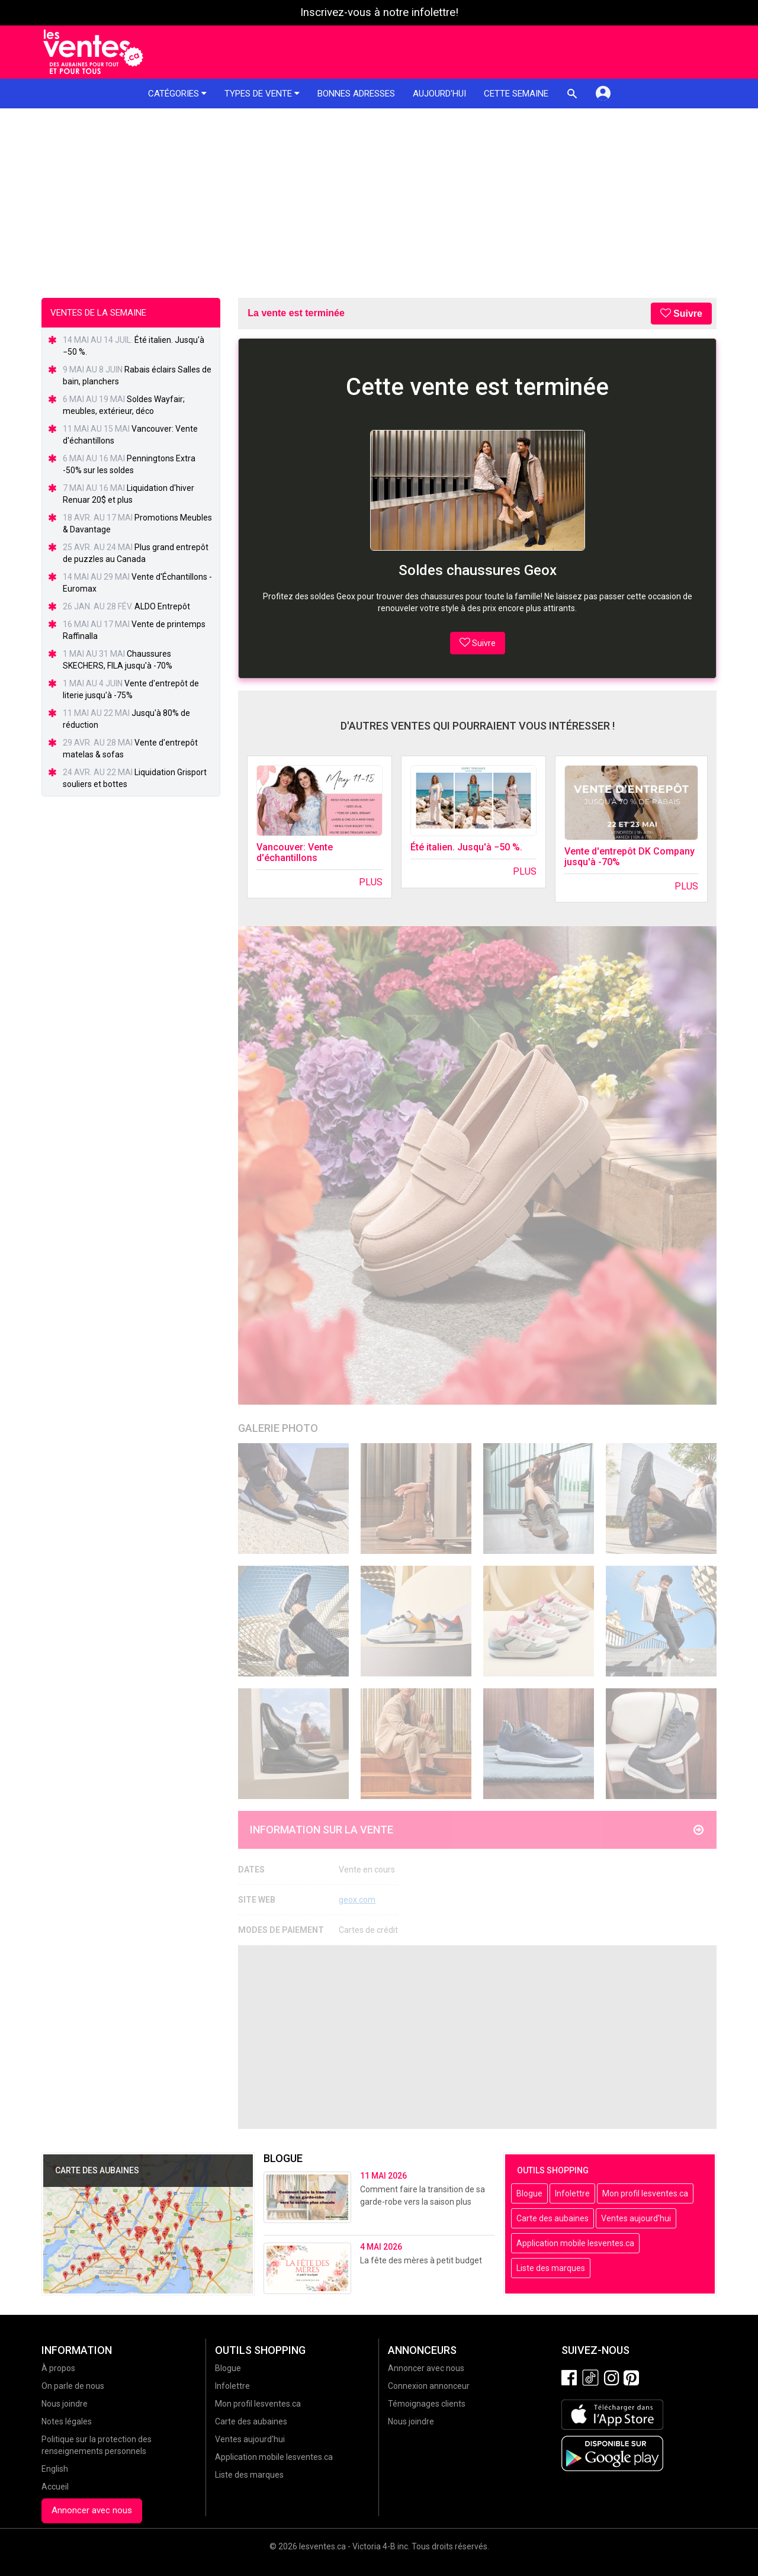 This screenshot has height=2576, width=758. What do you see at coordinates (55, 2486) in the screenshot?
I see `Accueil` at bounding box center [55, 2486].